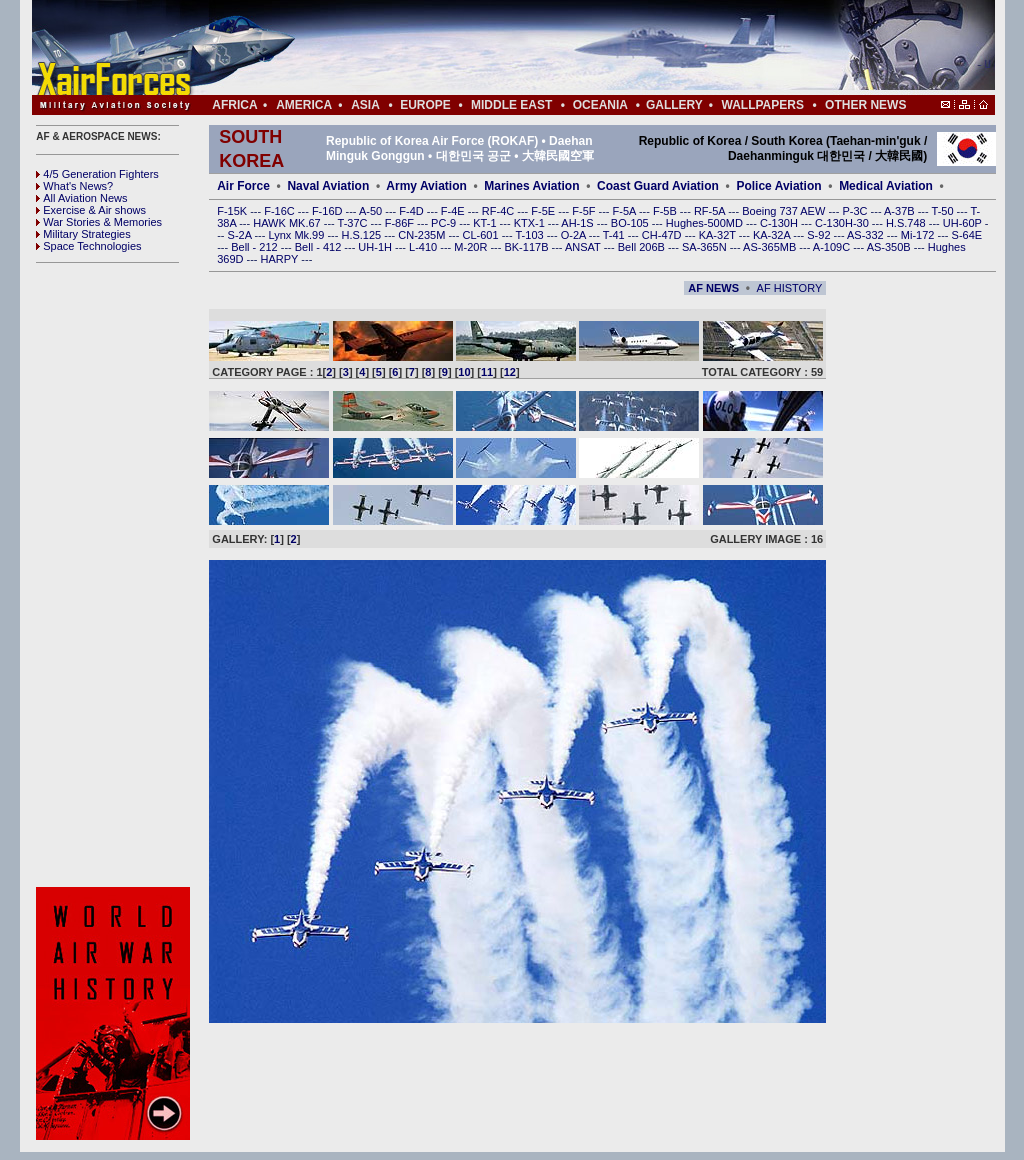 The image size is (1024, 1160). What do you see at coordinates (578, 223) in the screenshot?
I see `AH-1S` at bounding box center [578, 223].